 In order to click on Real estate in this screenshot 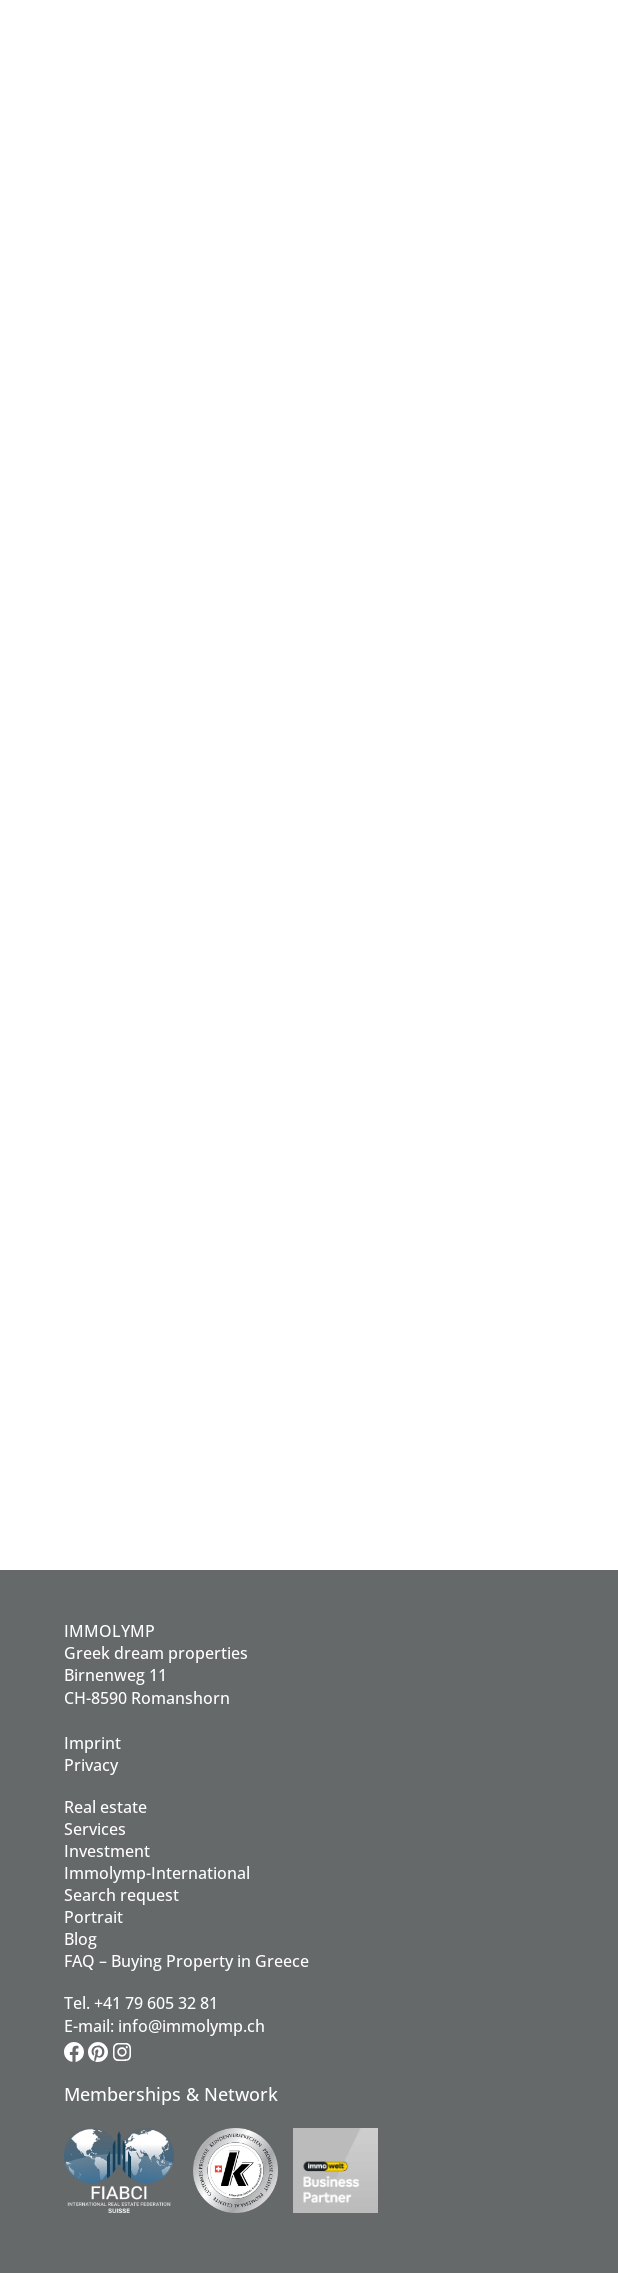, I will do `click(105, 1807)`.